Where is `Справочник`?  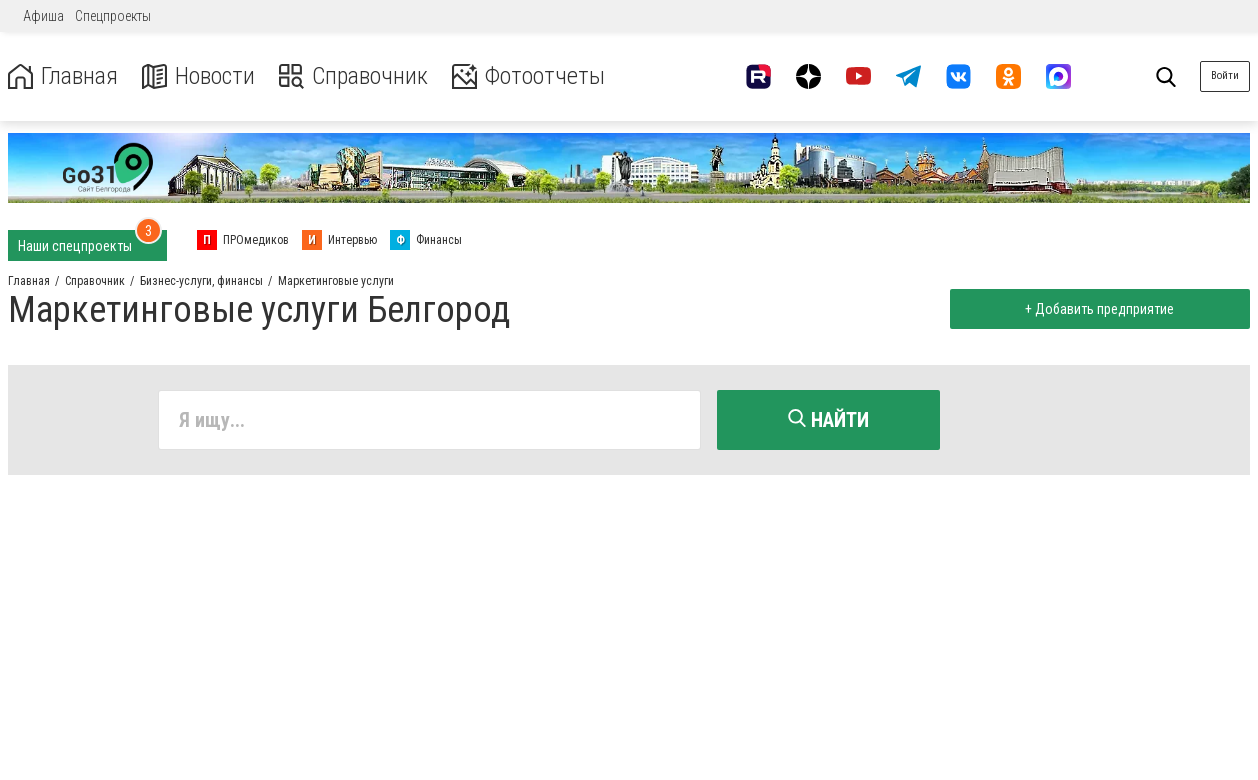 Справочник is located at coordinates (353, 76).